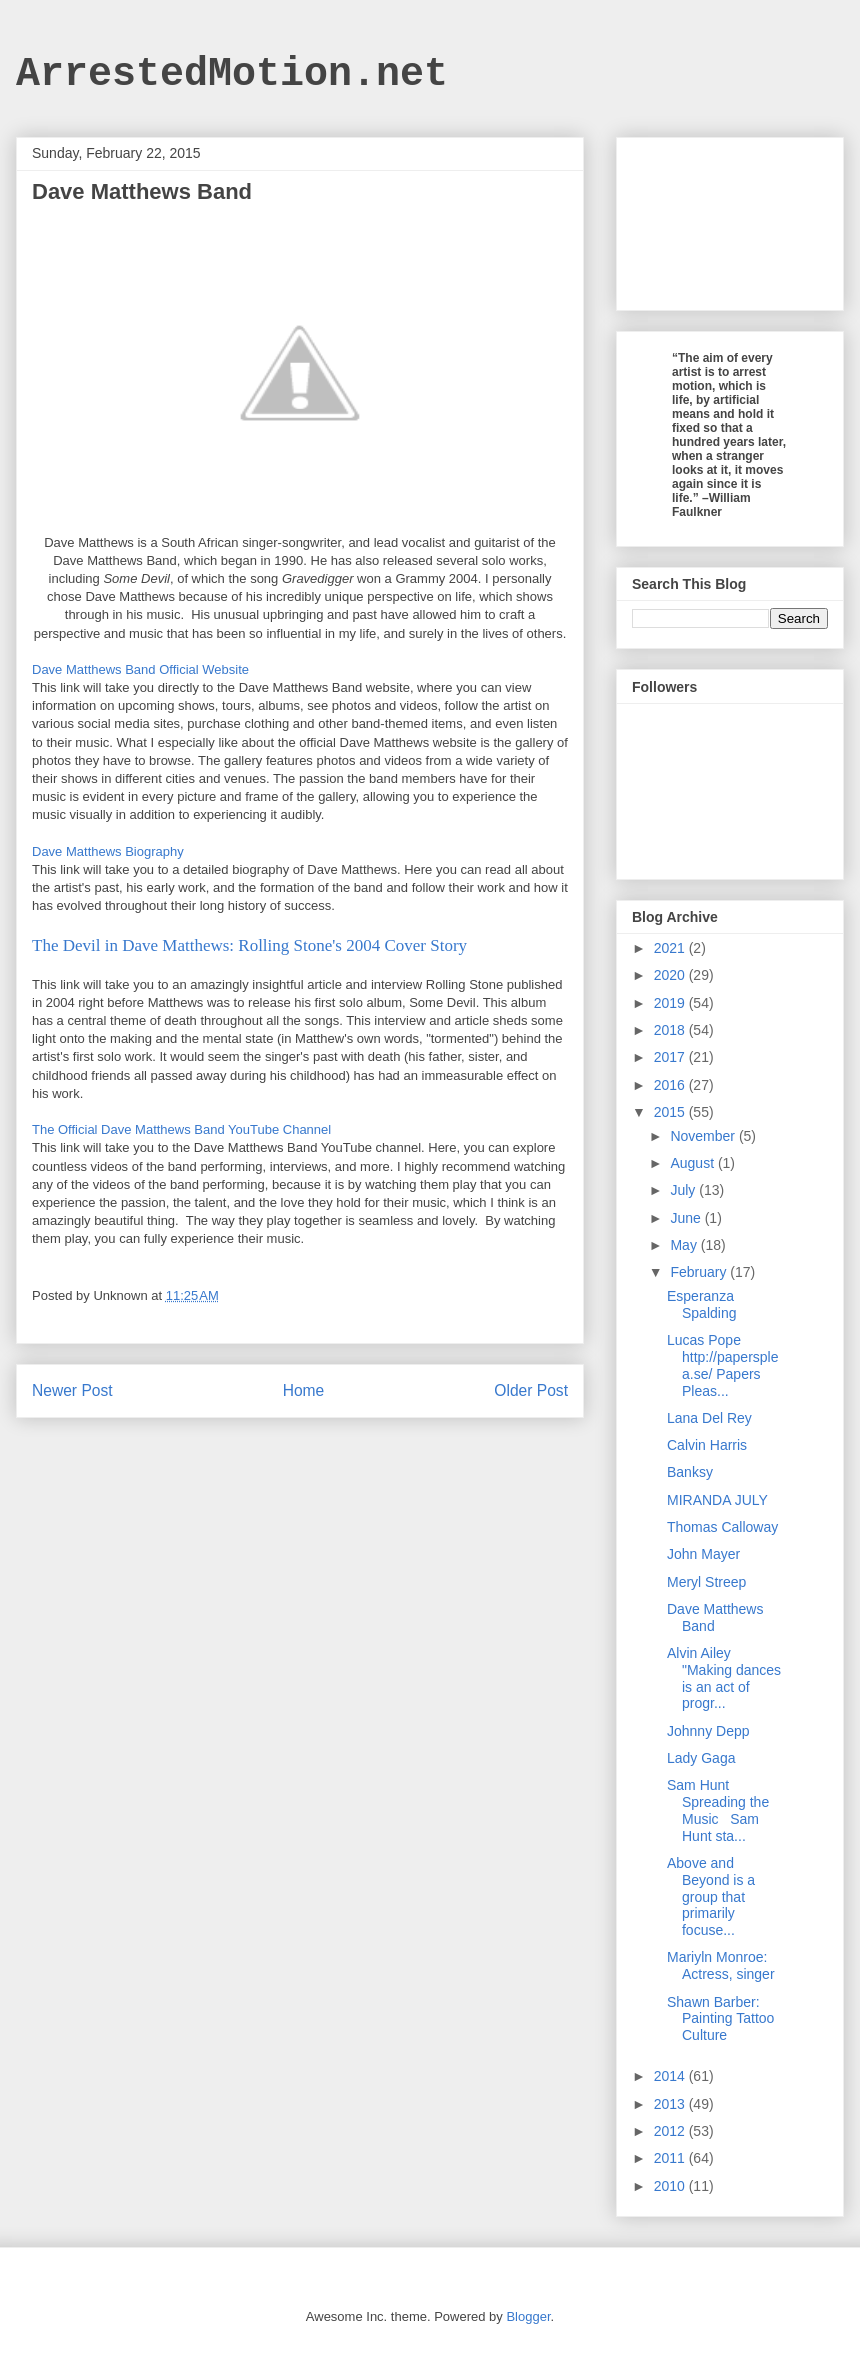  Describe the element at coordinates (707, 1445) in the screenshot. I see `Calvin Harris` at that location.